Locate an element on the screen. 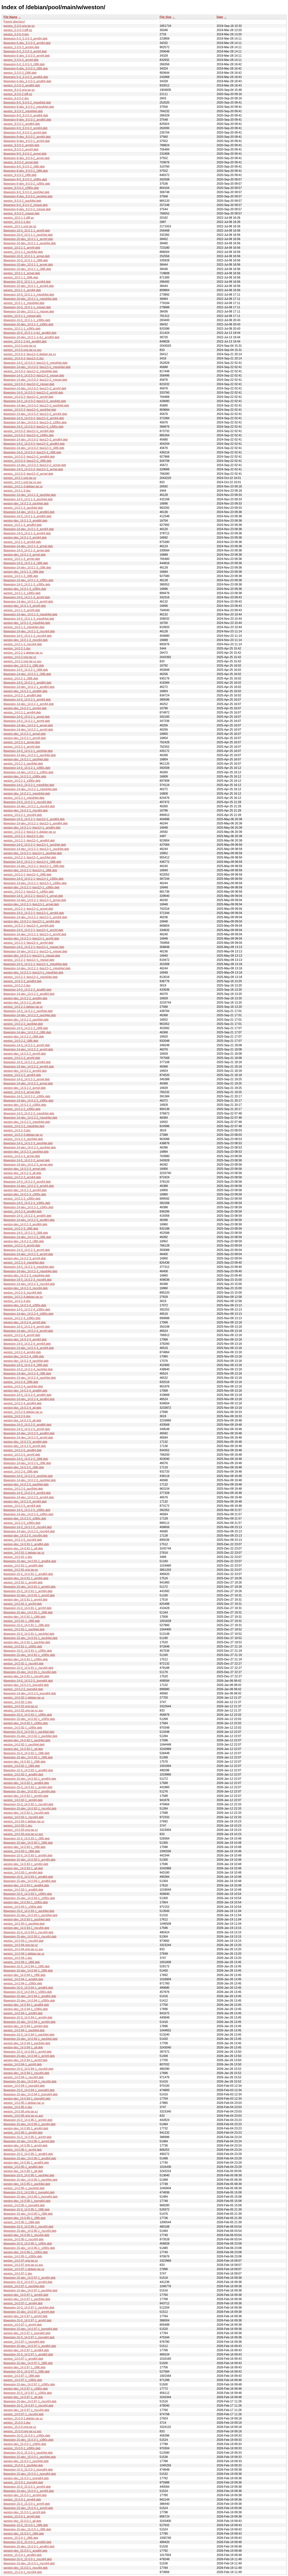  weston_14.0.95-1.debian.tar.xz is located at coordinates (23, 2102).